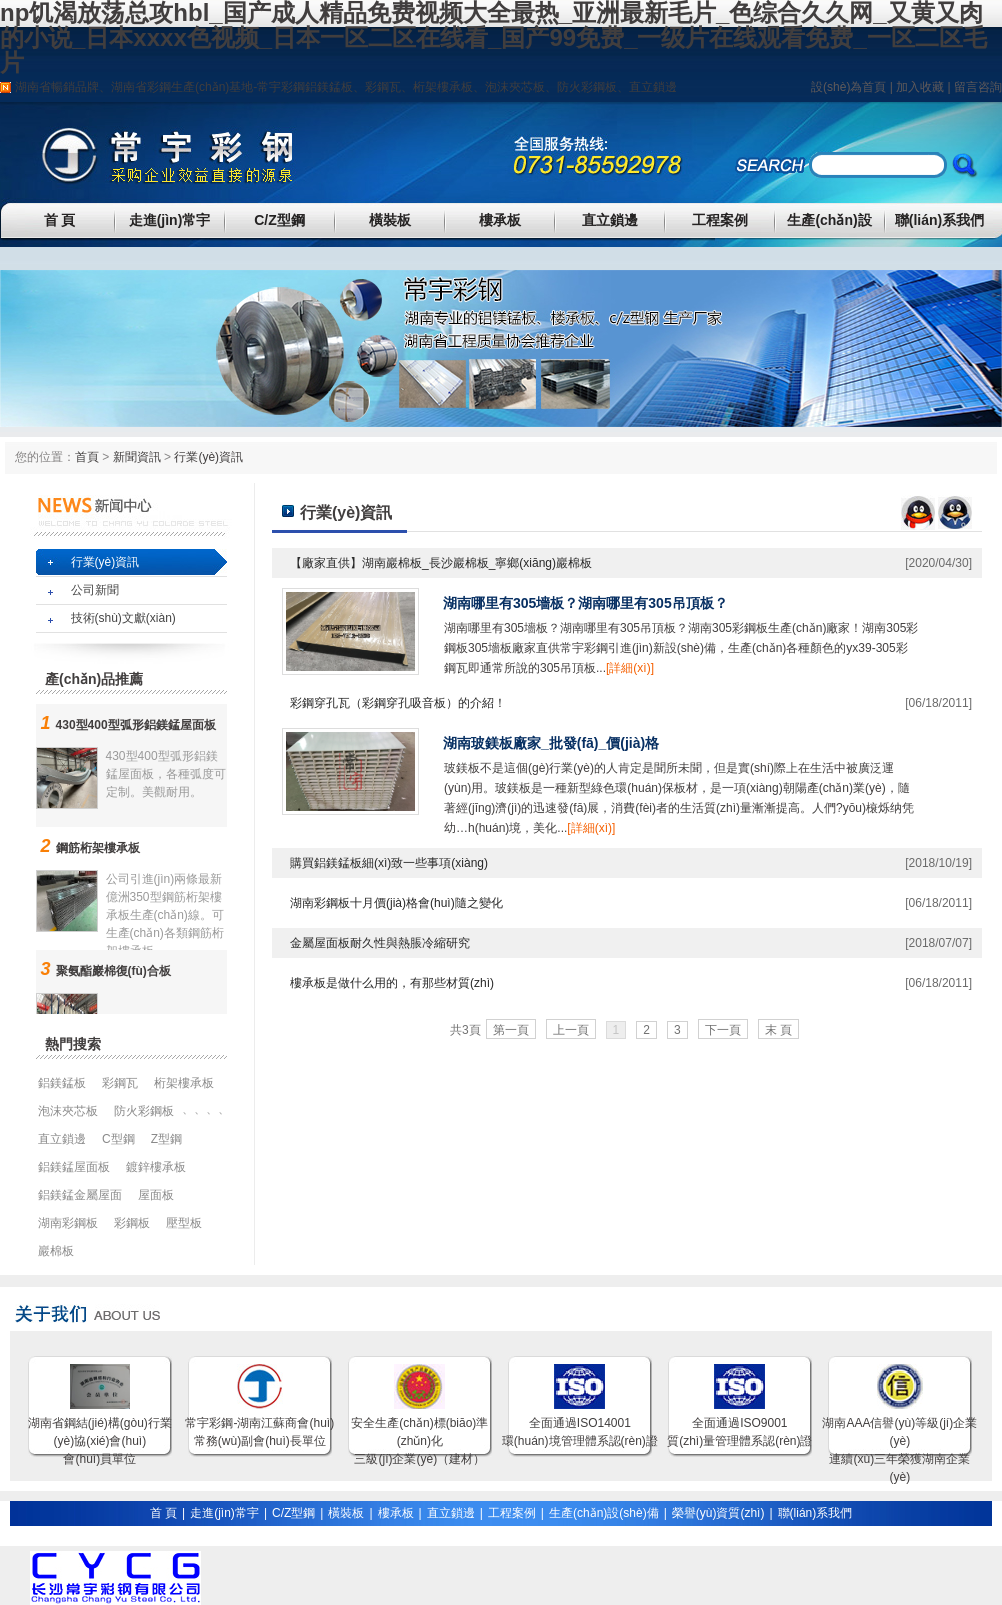  What do you see at coordinates (56, 1251) in the screenshot?
I see `巖棉板` at bounding box center [56, 1251].